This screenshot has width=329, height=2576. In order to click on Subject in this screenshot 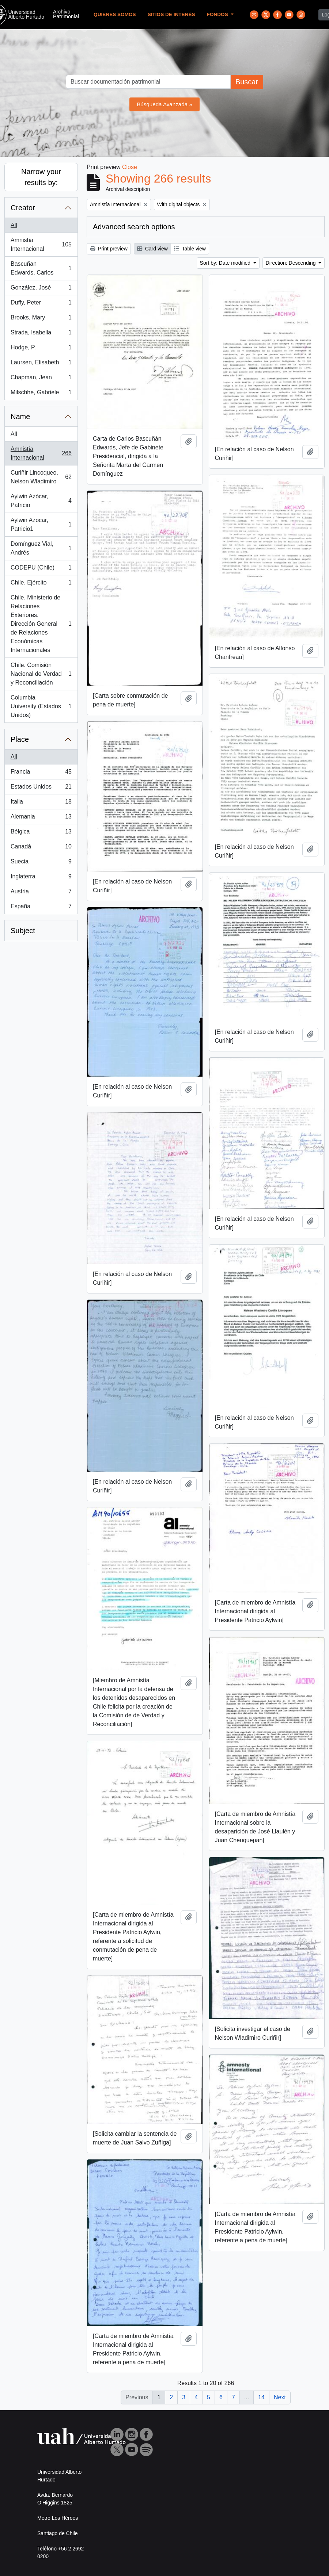, I will do `click(23, 931)`.